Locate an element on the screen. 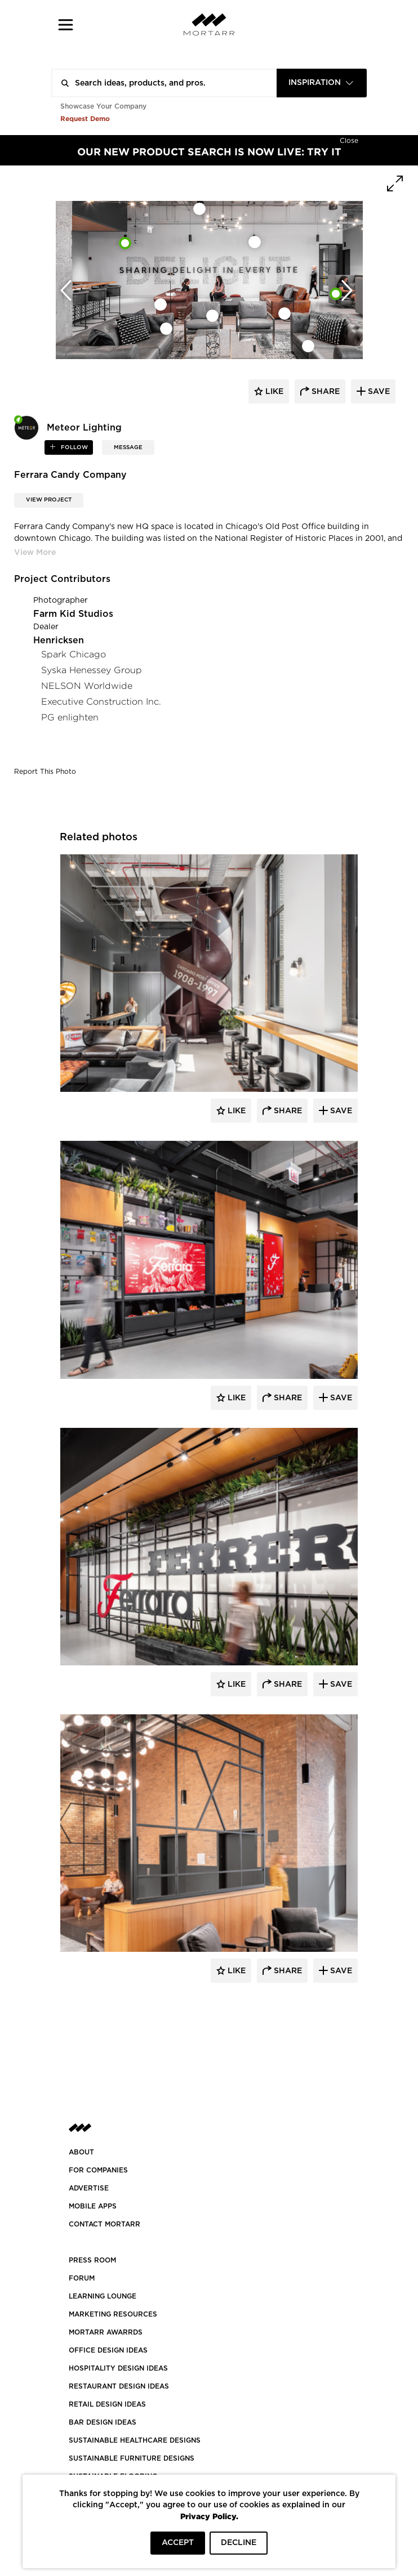 The image size is (418, 2576). RESTAURANT DESIGN IDEAS is located at coordinates (119, 2386).